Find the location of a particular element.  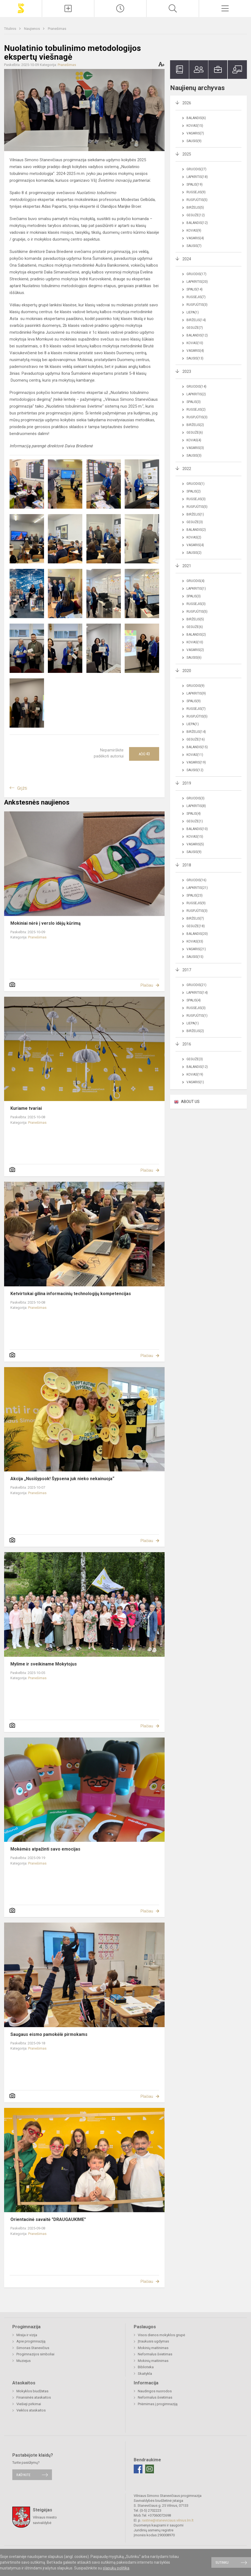

Birželis(7) is located at coordinates (195, 918).